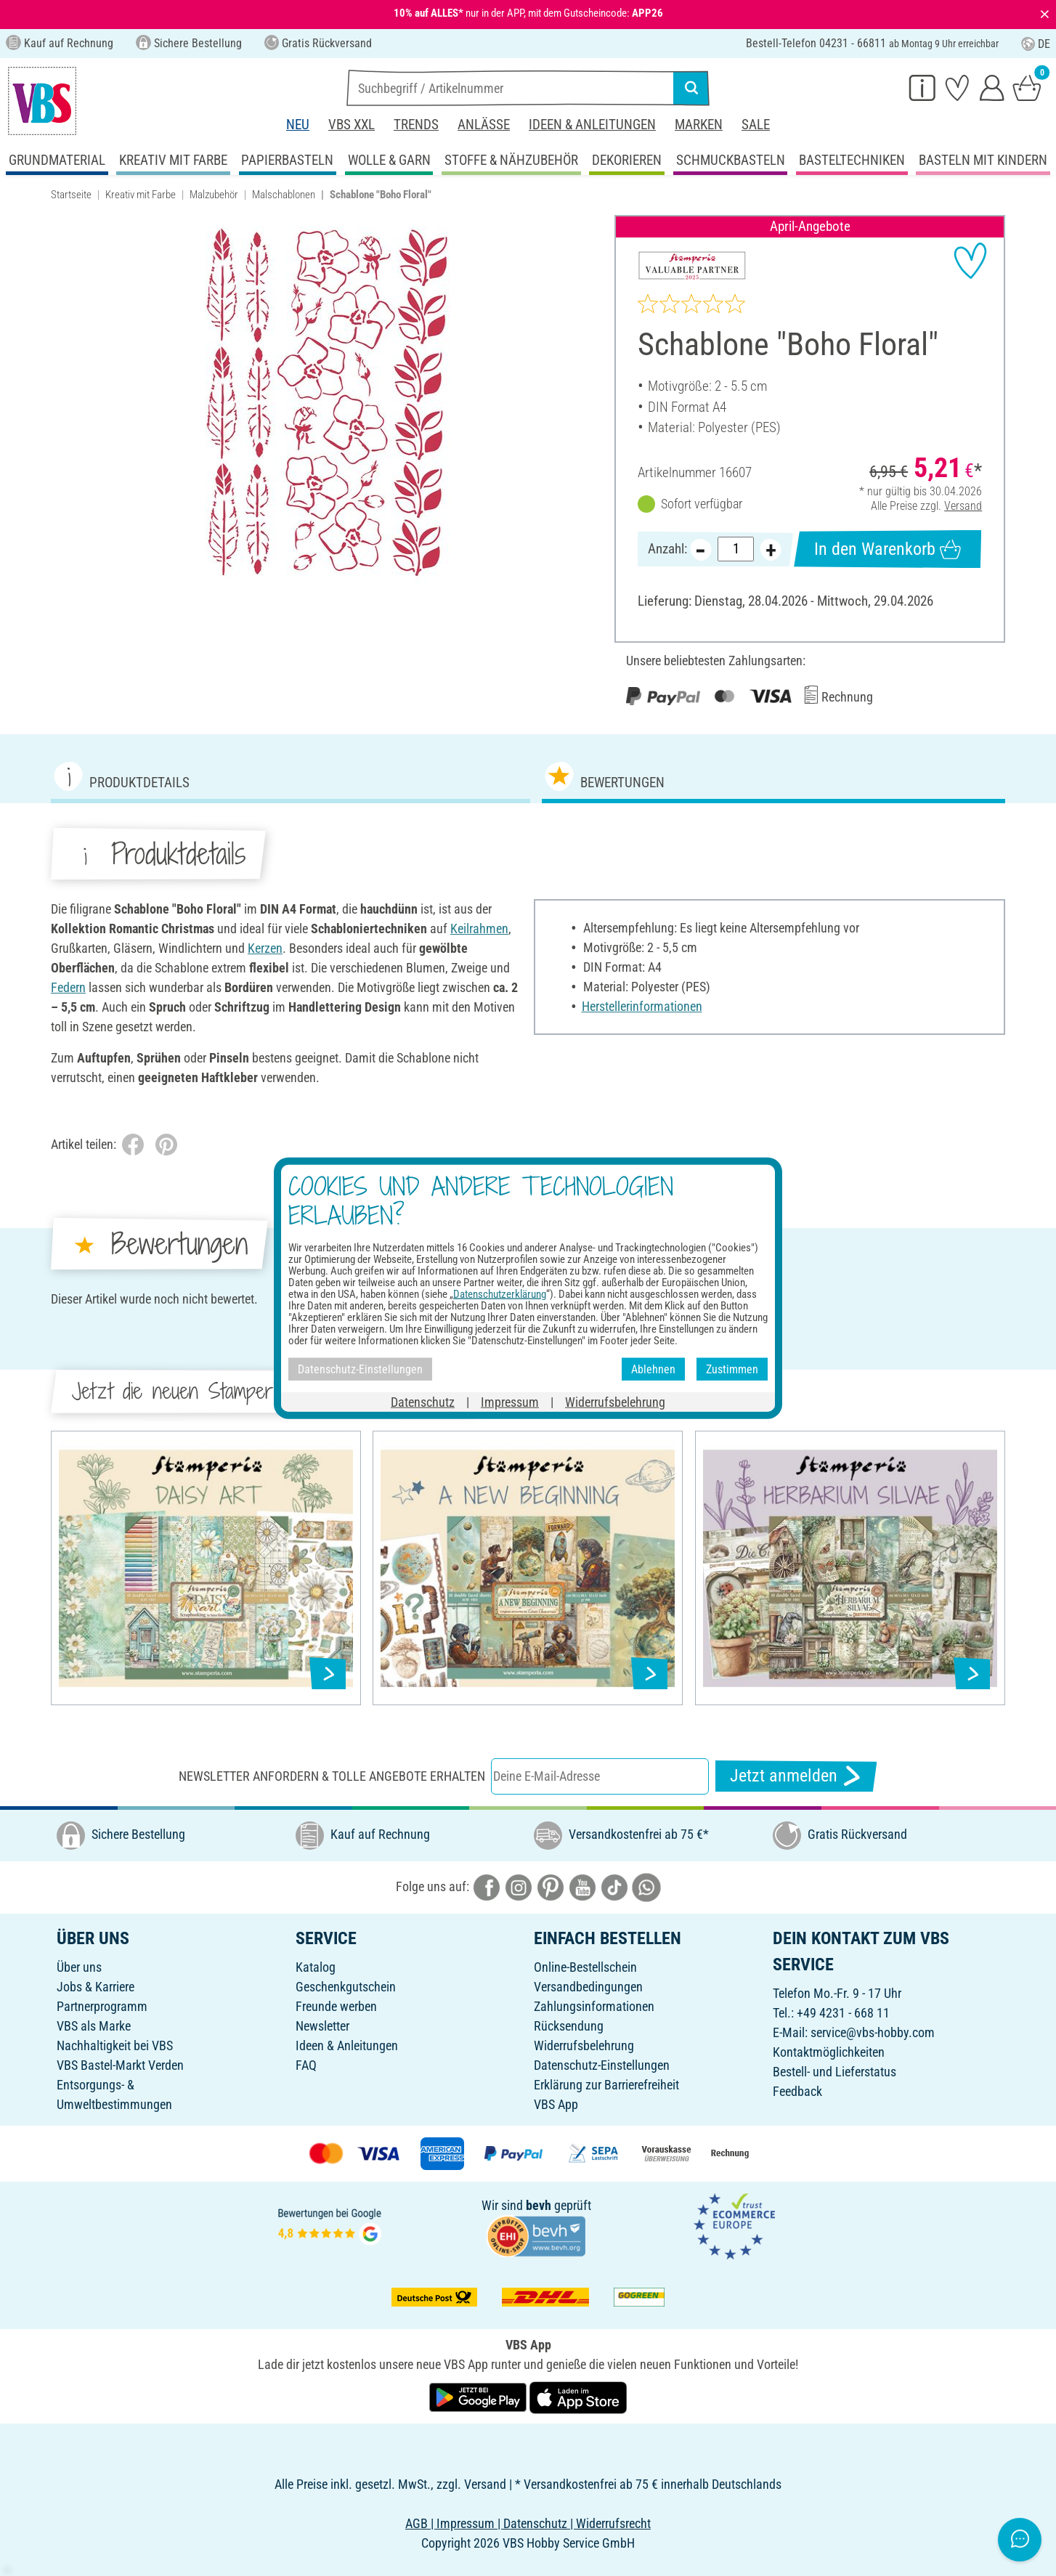 Image resolution: width=1056 pixels, height=2576 pixels. What do you see at coordinates (351, 124) in the screenshot?
I see `VBS XXL` at bounding box center [351, 124].